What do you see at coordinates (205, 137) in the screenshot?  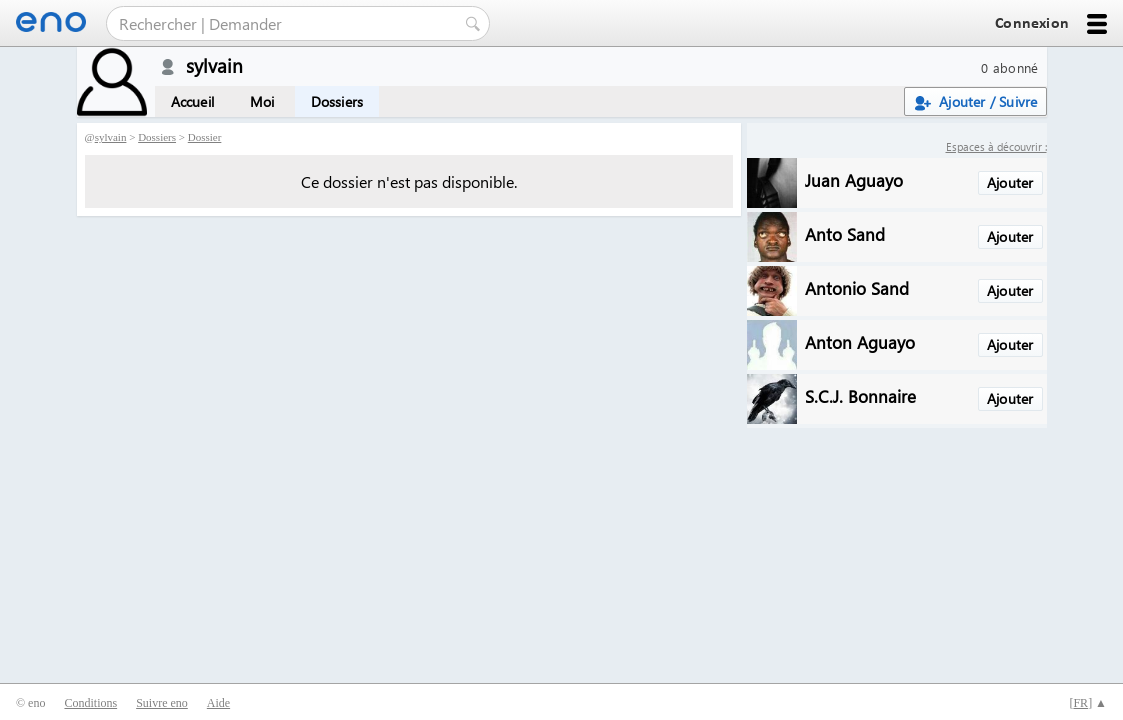 I see `Dossier` at bounding box center [205, 137].